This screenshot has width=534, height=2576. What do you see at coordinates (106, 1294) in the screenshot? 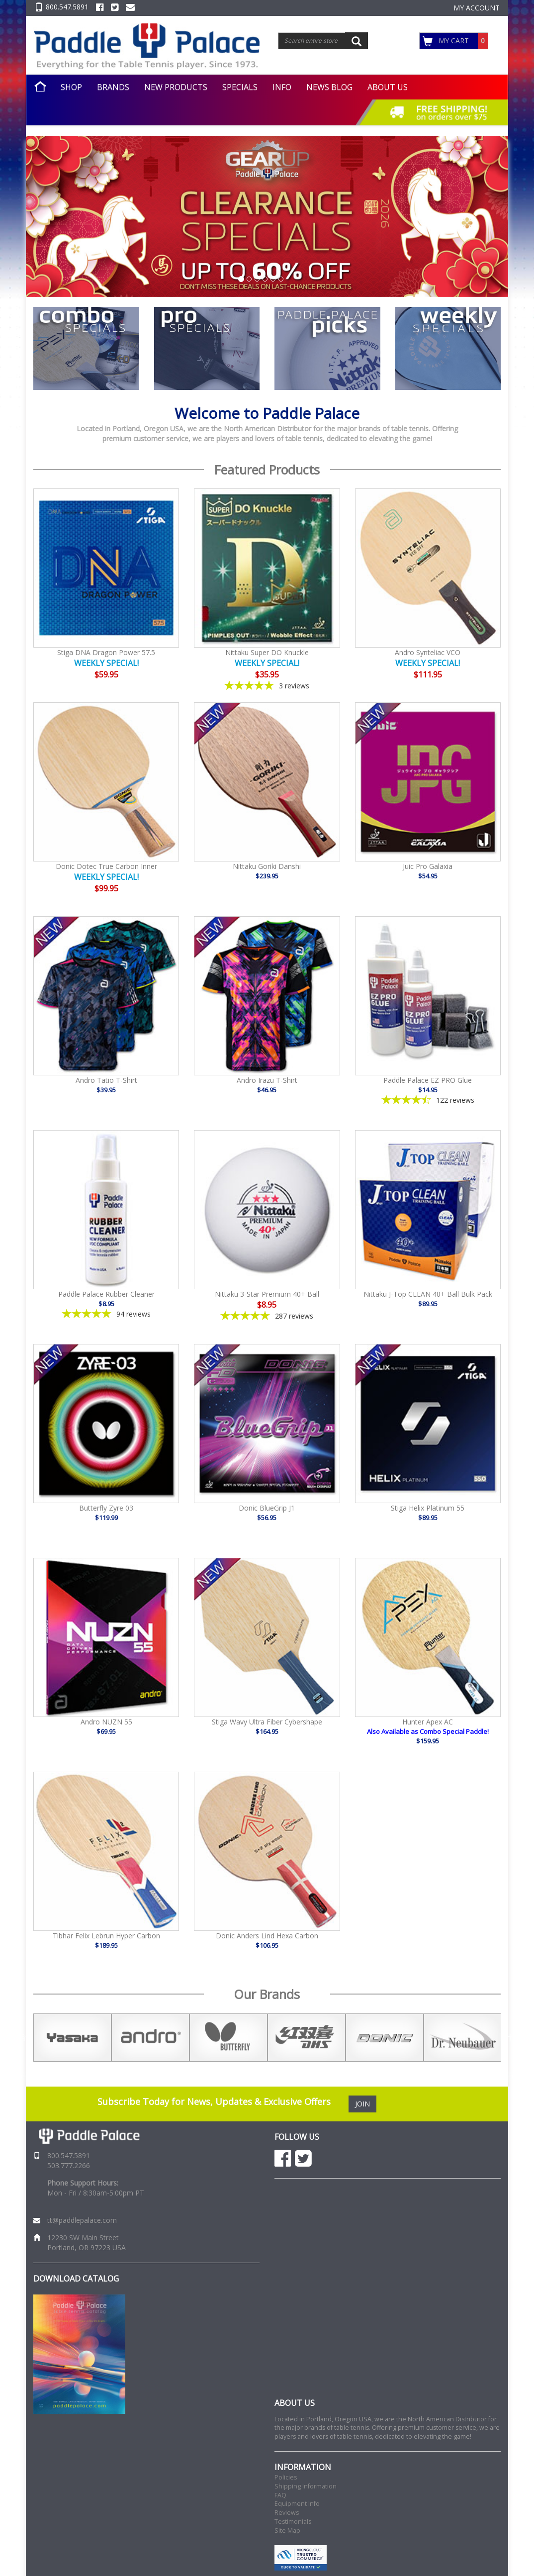
I see `Paddle Palace Rubber Cleaner` at bounding box center [106, 1294].